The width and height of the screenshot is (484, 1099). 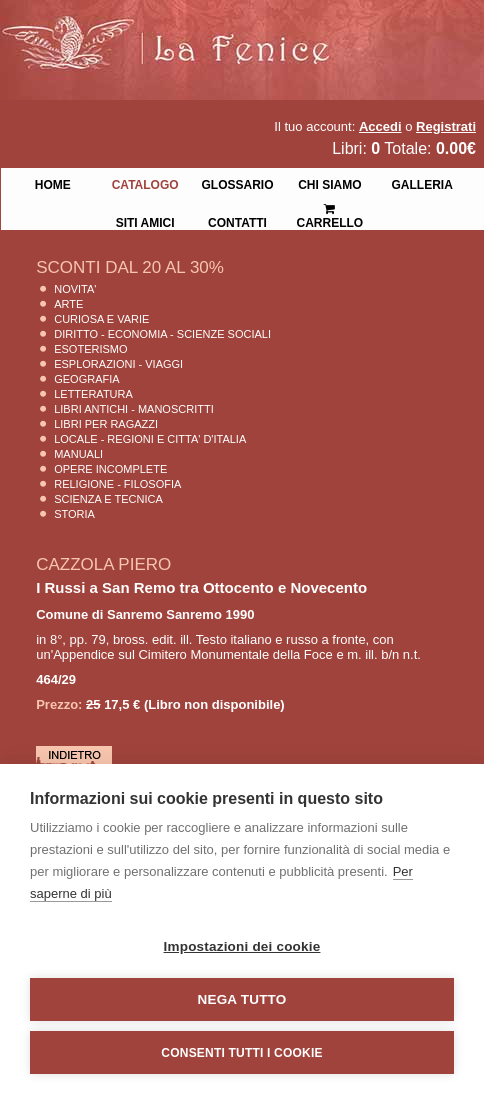 What do you see at coordinates (74, 514) in the screenshot?
I see `Storia` at bounding box center [74, 514].